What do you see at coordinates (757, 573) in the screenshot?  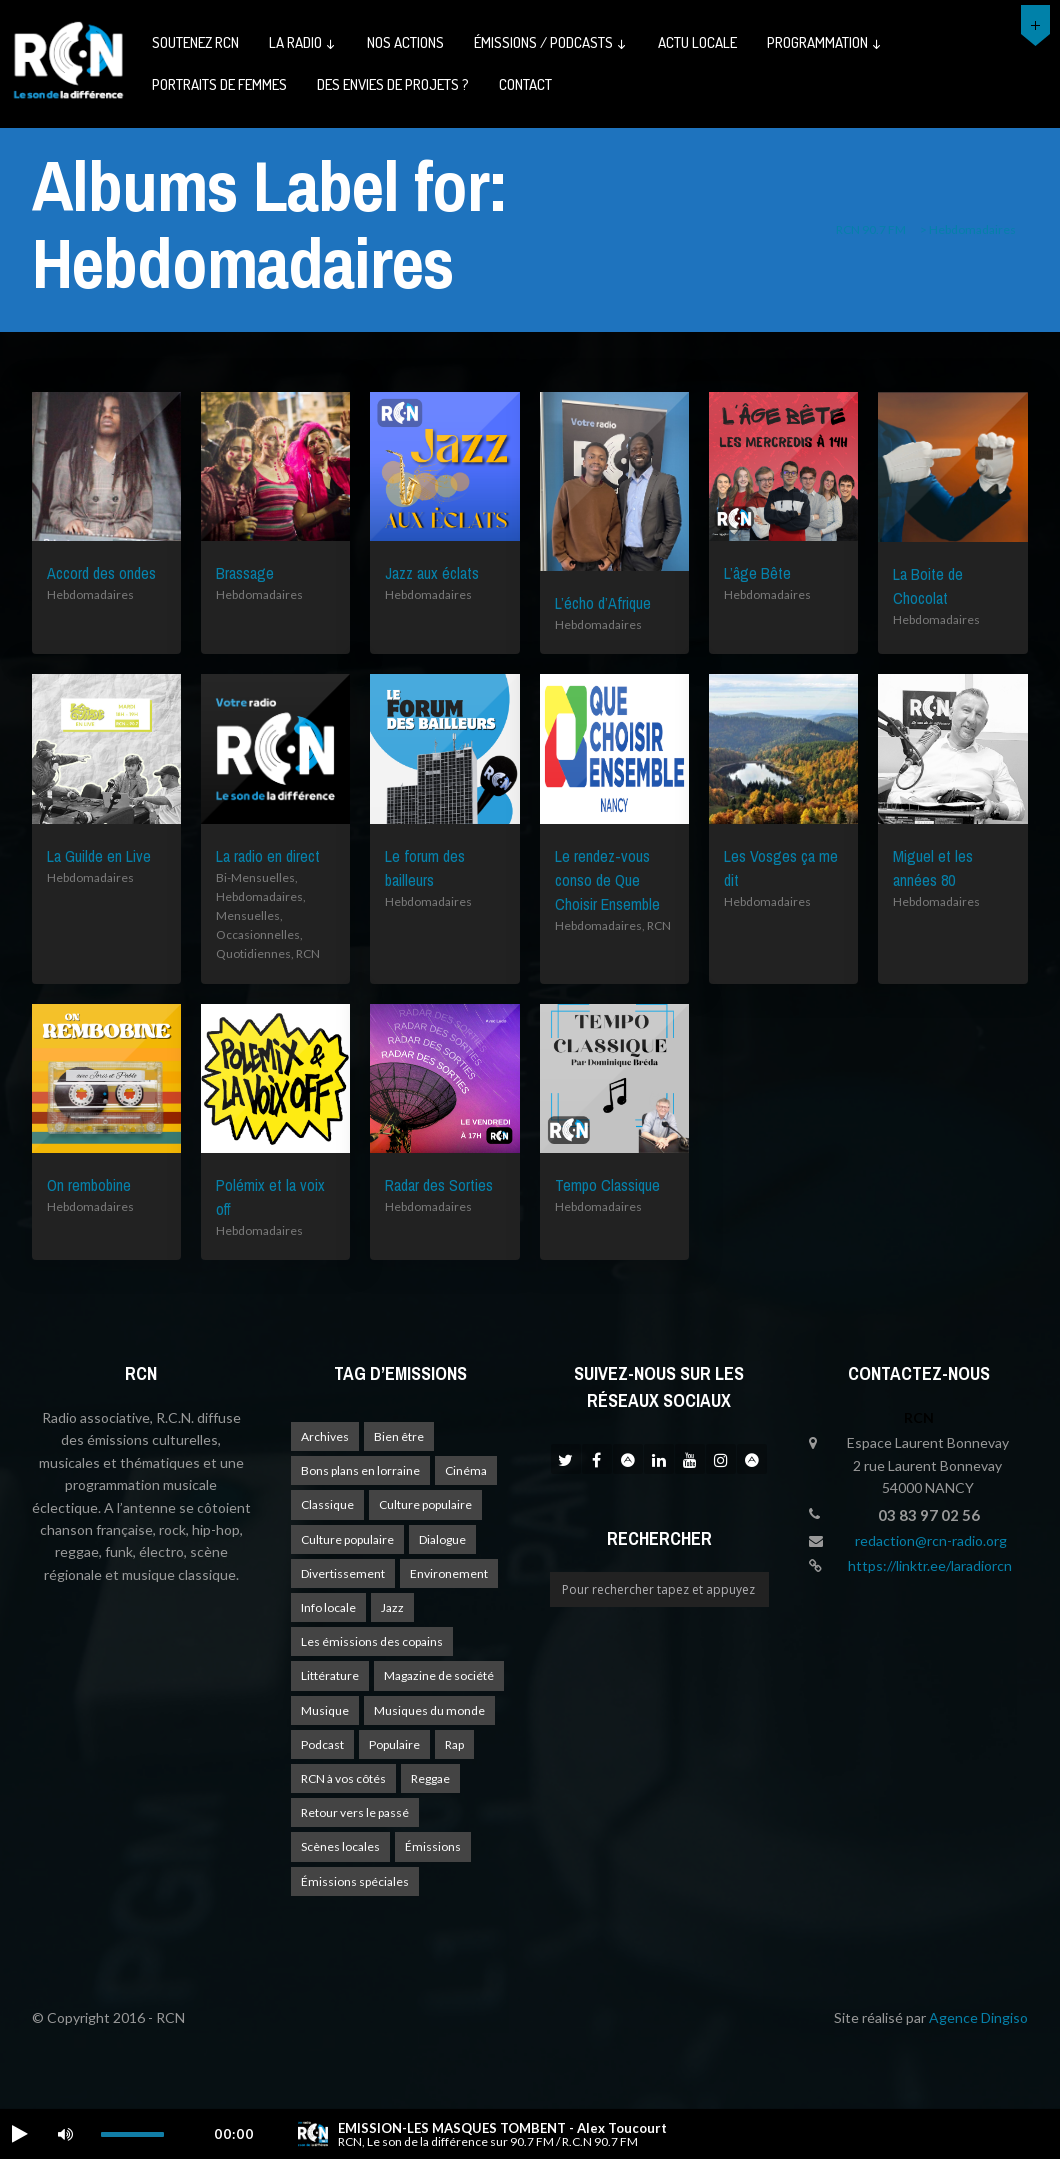 I see `L’âge Bête` at bounding box center [757, 573].